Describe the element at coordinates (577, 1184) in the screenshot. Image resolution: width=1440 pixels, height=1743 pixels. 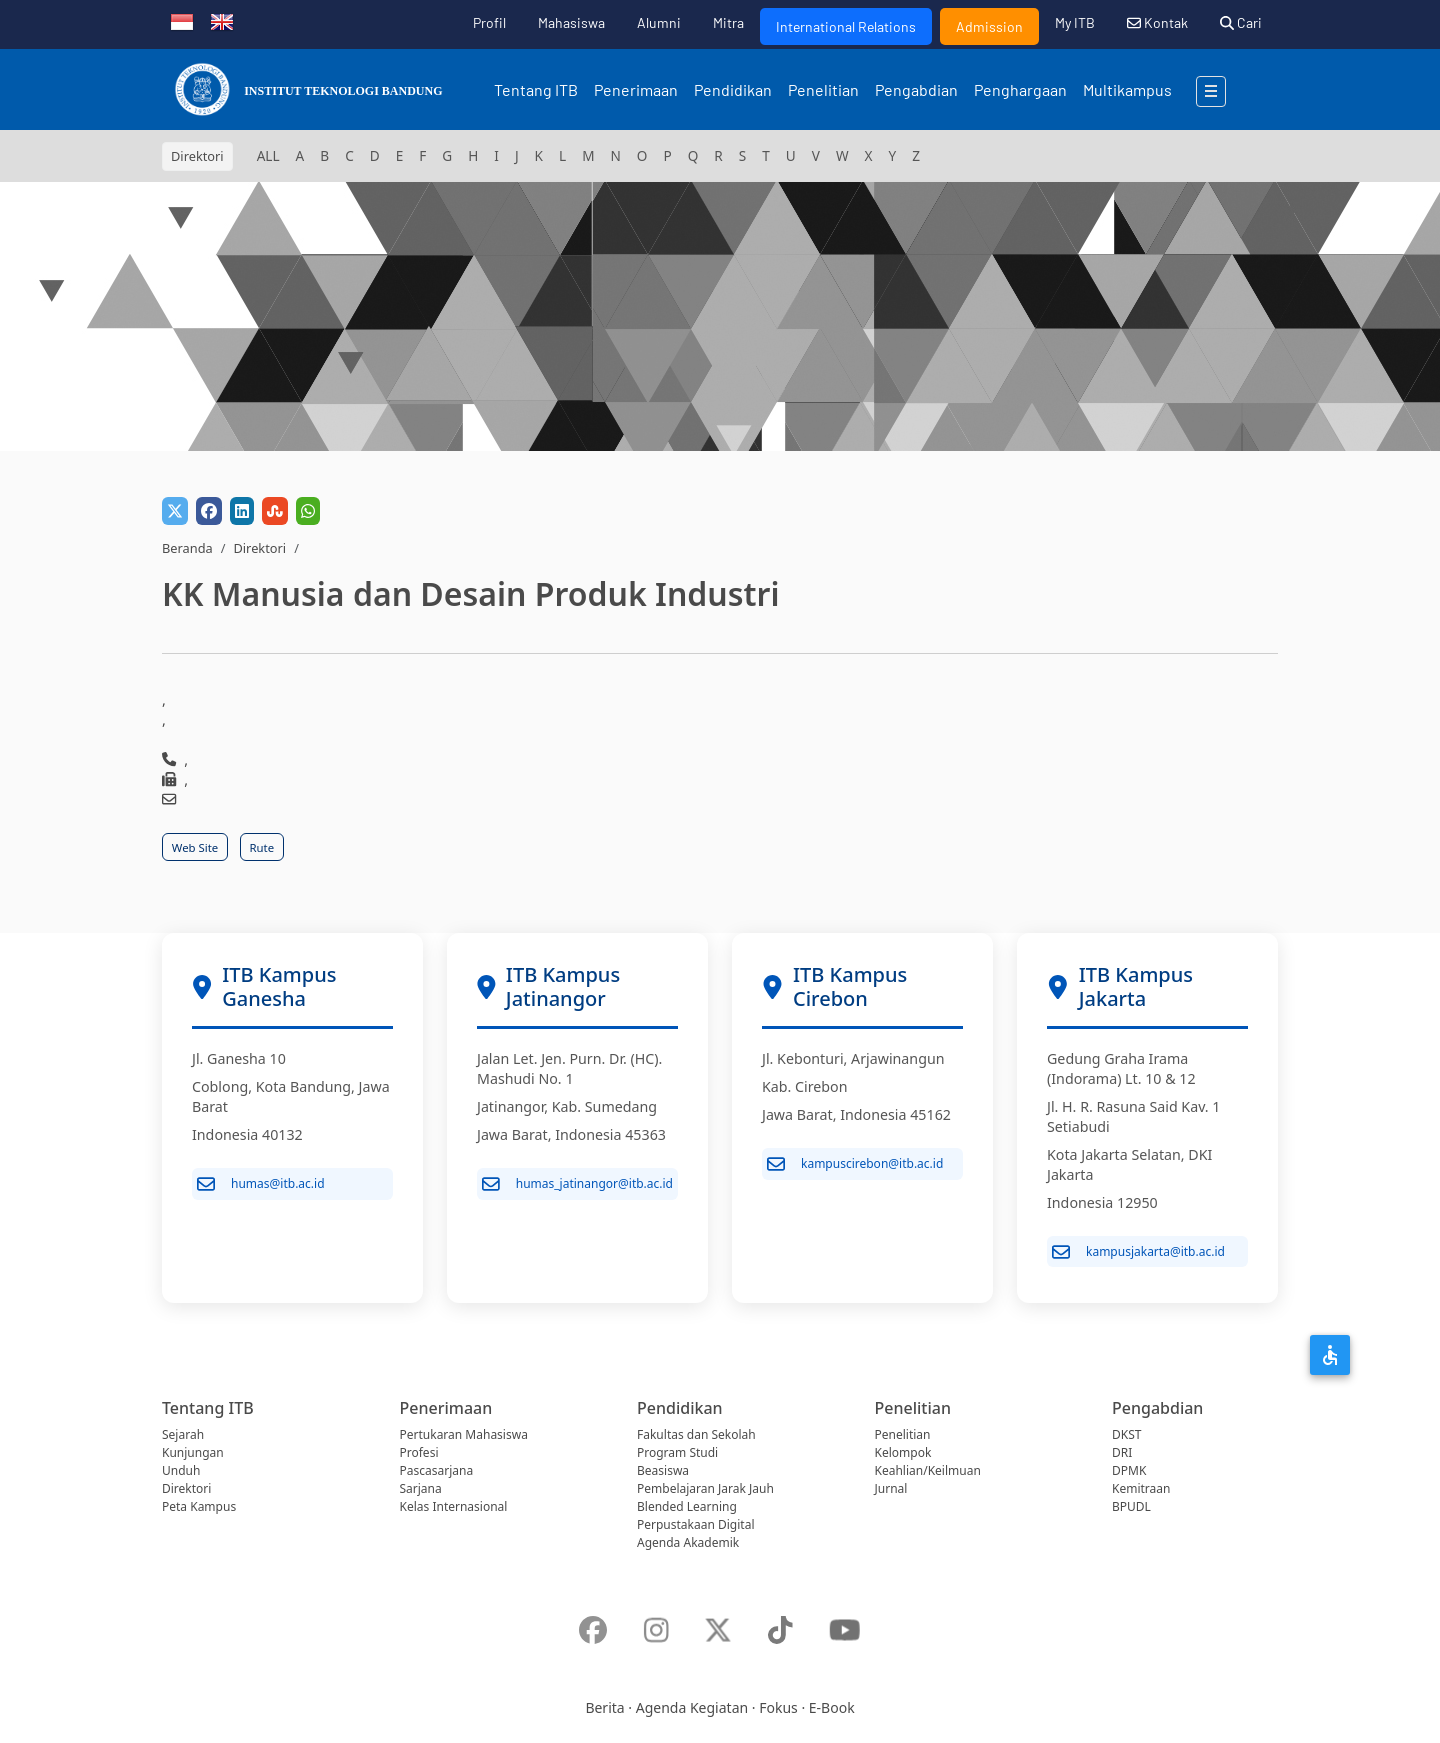
I see `humas_jatinangor@itb.ac.id` at that location.